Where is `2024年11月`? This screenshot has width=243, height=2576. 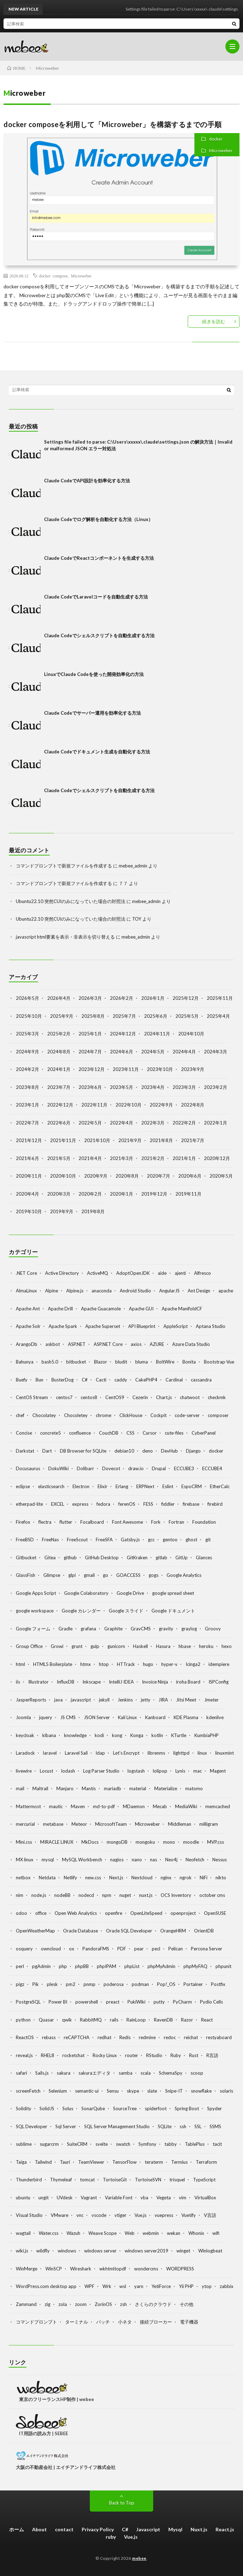
2024年11月 is located at coordinates (157, 1033).